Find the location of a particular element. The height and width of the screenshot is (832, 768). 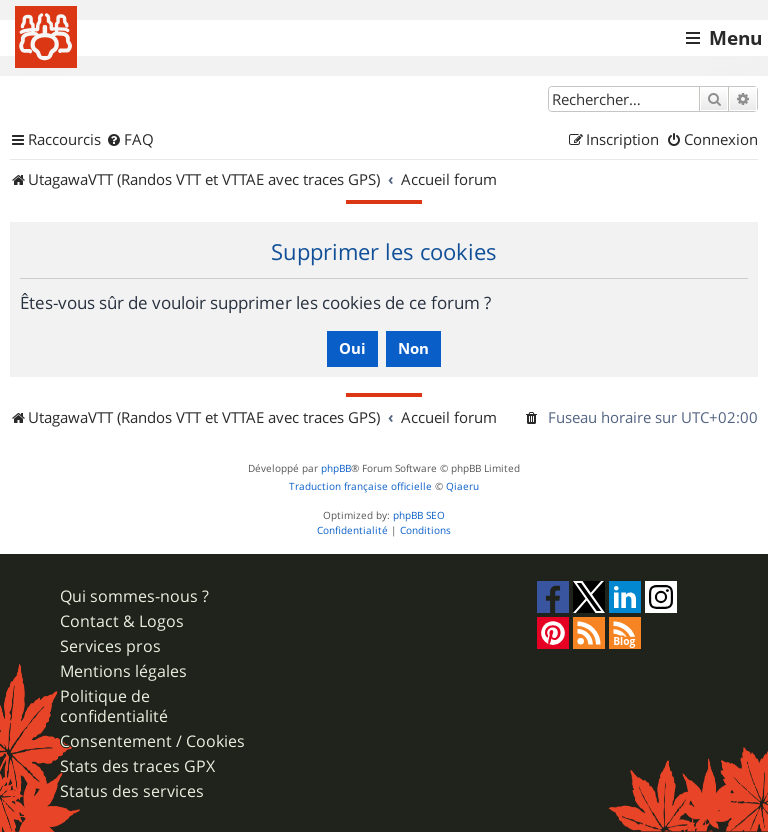

phpBB is located at coordinates (336, 468).